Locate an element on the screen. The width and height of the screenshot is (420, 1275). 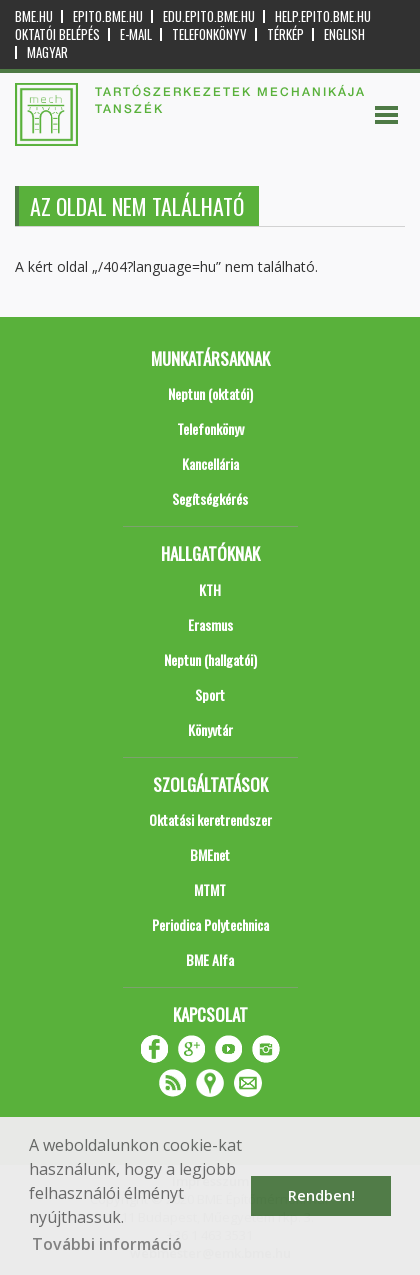
BME Alfa is located at coordinates (210, 959).